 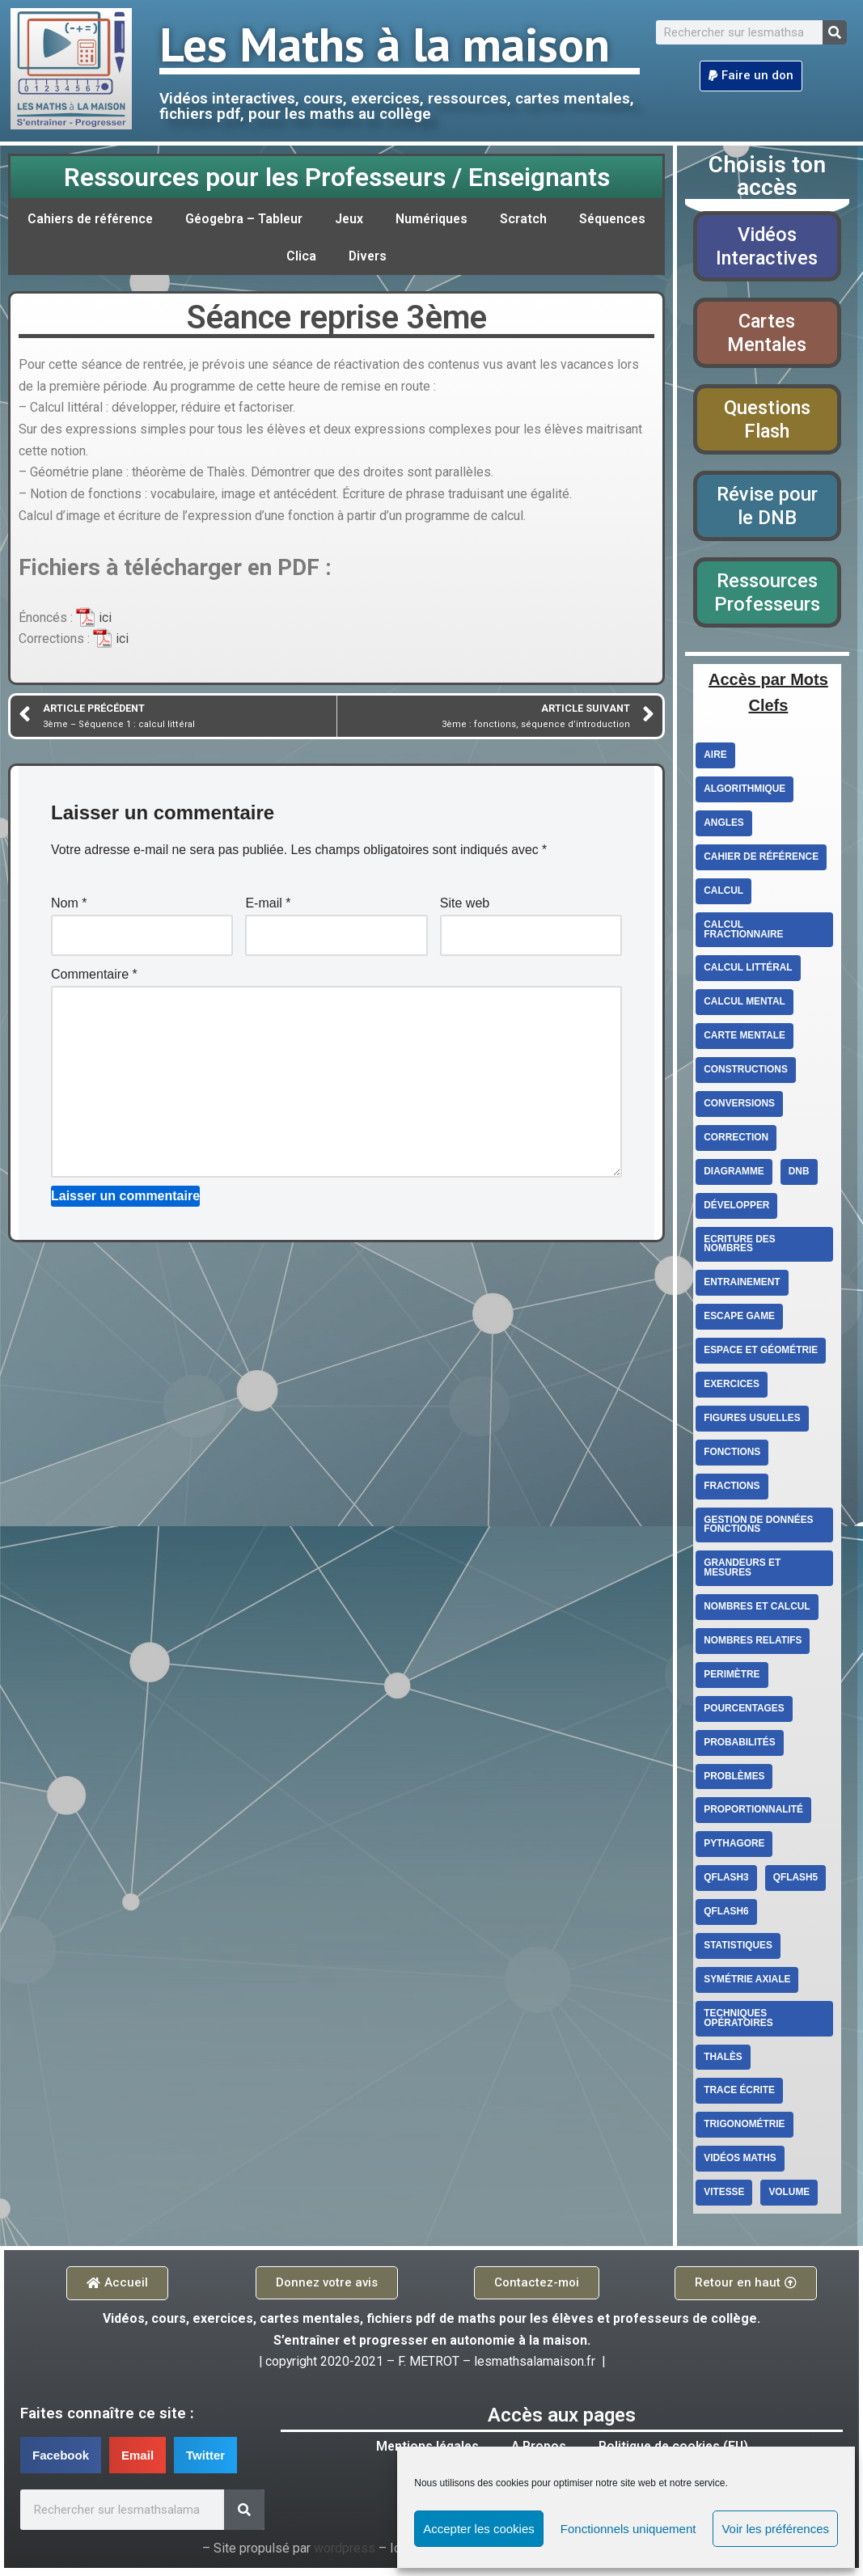 I want to click on qflash5 [qflash5 (2 éléments)], so click(x=796, y=1883).